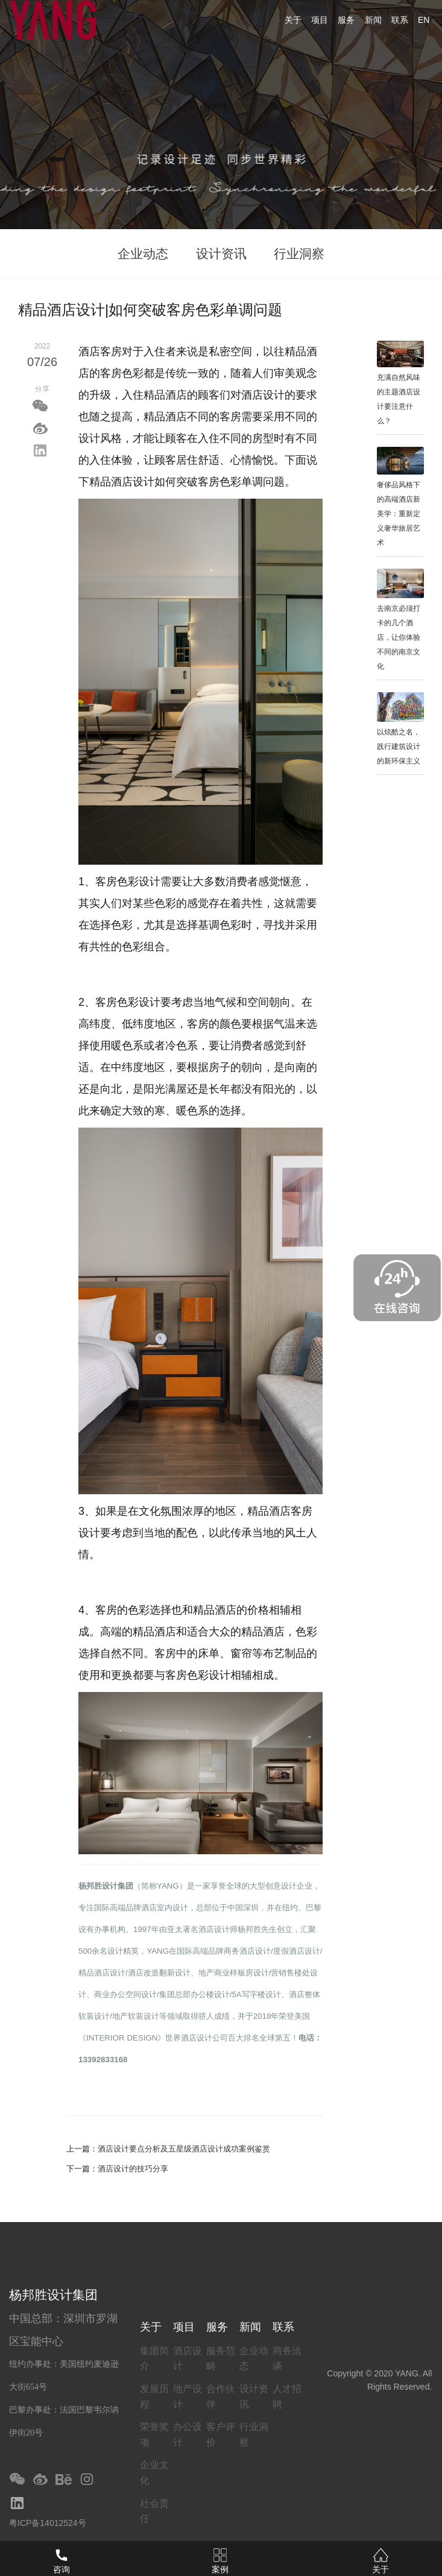 This screenshot has height=2576, width=442. Describe the element at coordinates (47, 2523) in the screenshot. I see `粤ICP备14012524号` at that location.